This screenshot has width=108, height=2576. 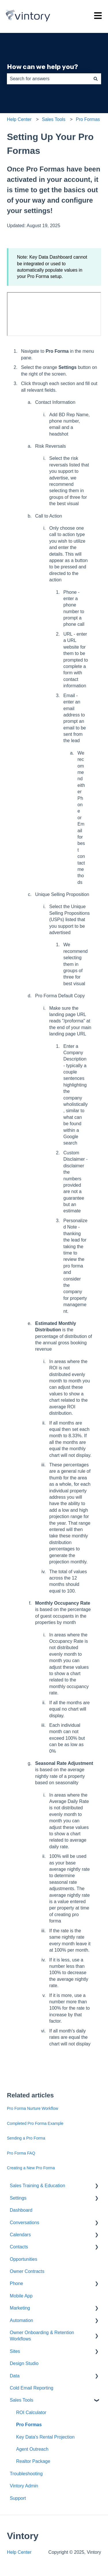 I want to click on Key Data's Rental Projection [menuitem], so click(x=45, y=2437).